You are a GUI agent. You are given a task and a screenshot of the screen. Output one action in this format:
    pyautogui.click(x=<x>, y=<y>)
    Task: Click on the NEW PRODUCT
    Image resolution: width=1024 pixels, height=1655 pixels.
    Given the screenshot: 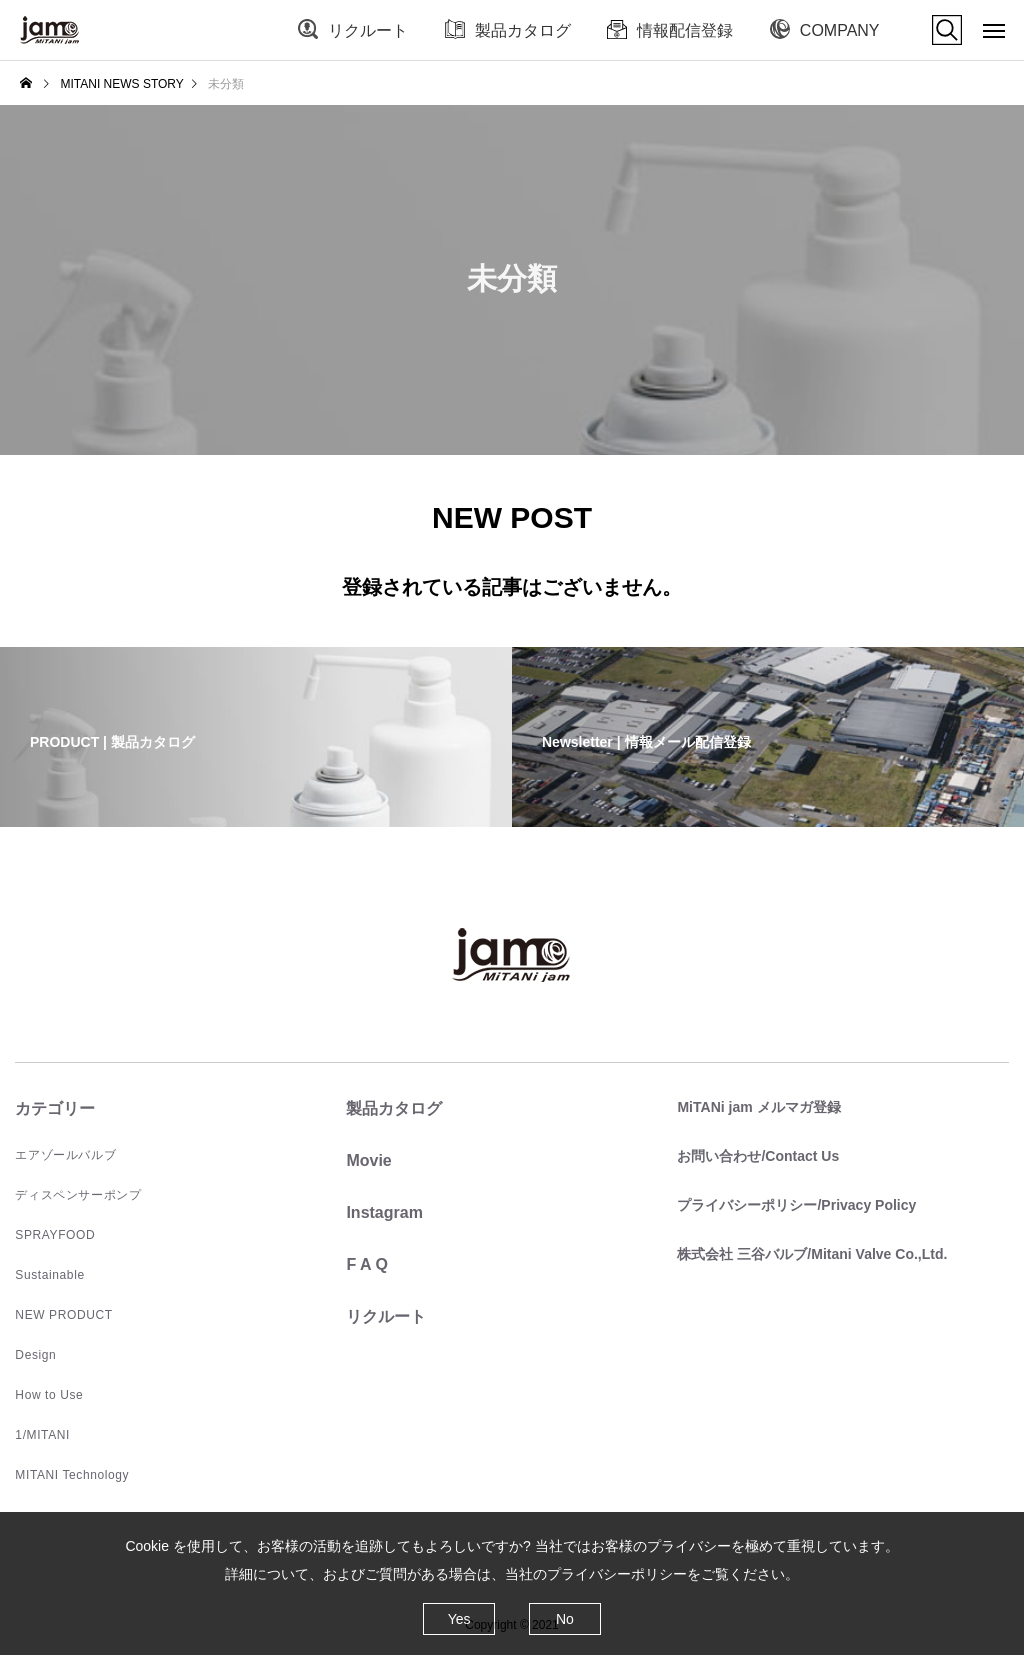 What is the action you would take?
    pyautogui.click(x=63, y=1315)
    